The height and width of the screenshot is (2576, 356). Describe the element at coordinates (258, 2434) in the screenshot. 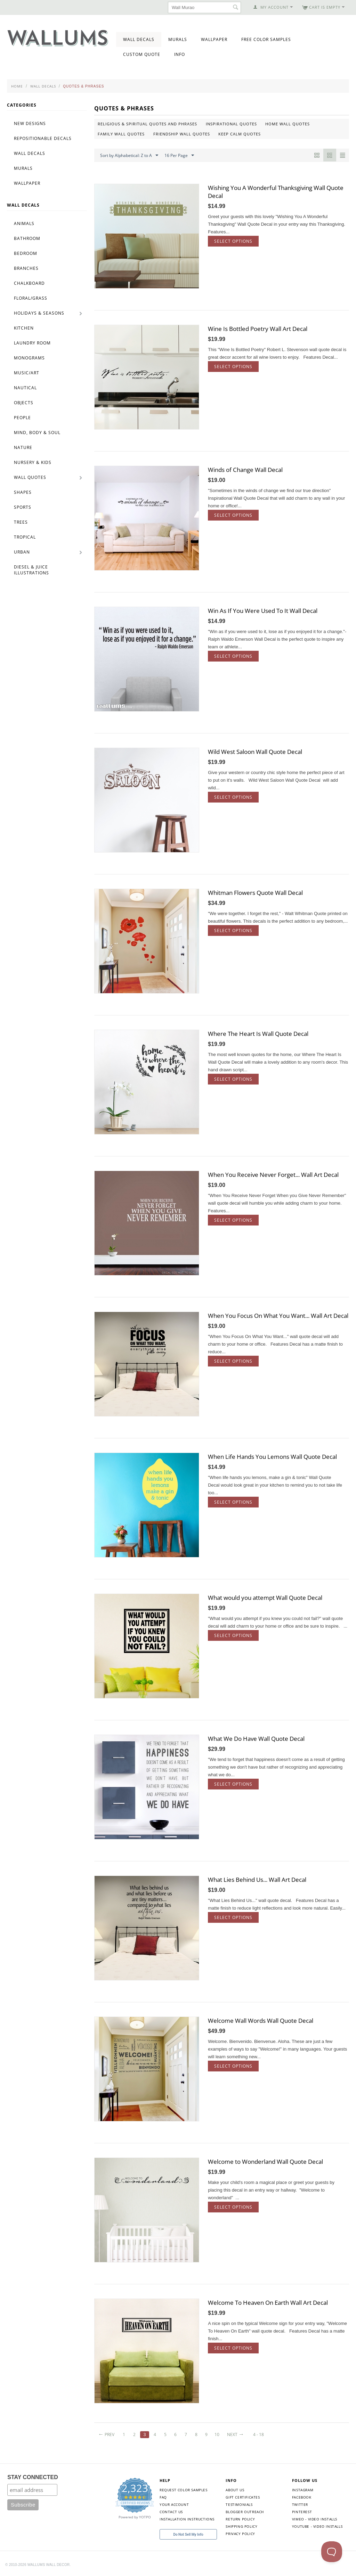

I see `4 - 18` at that location.